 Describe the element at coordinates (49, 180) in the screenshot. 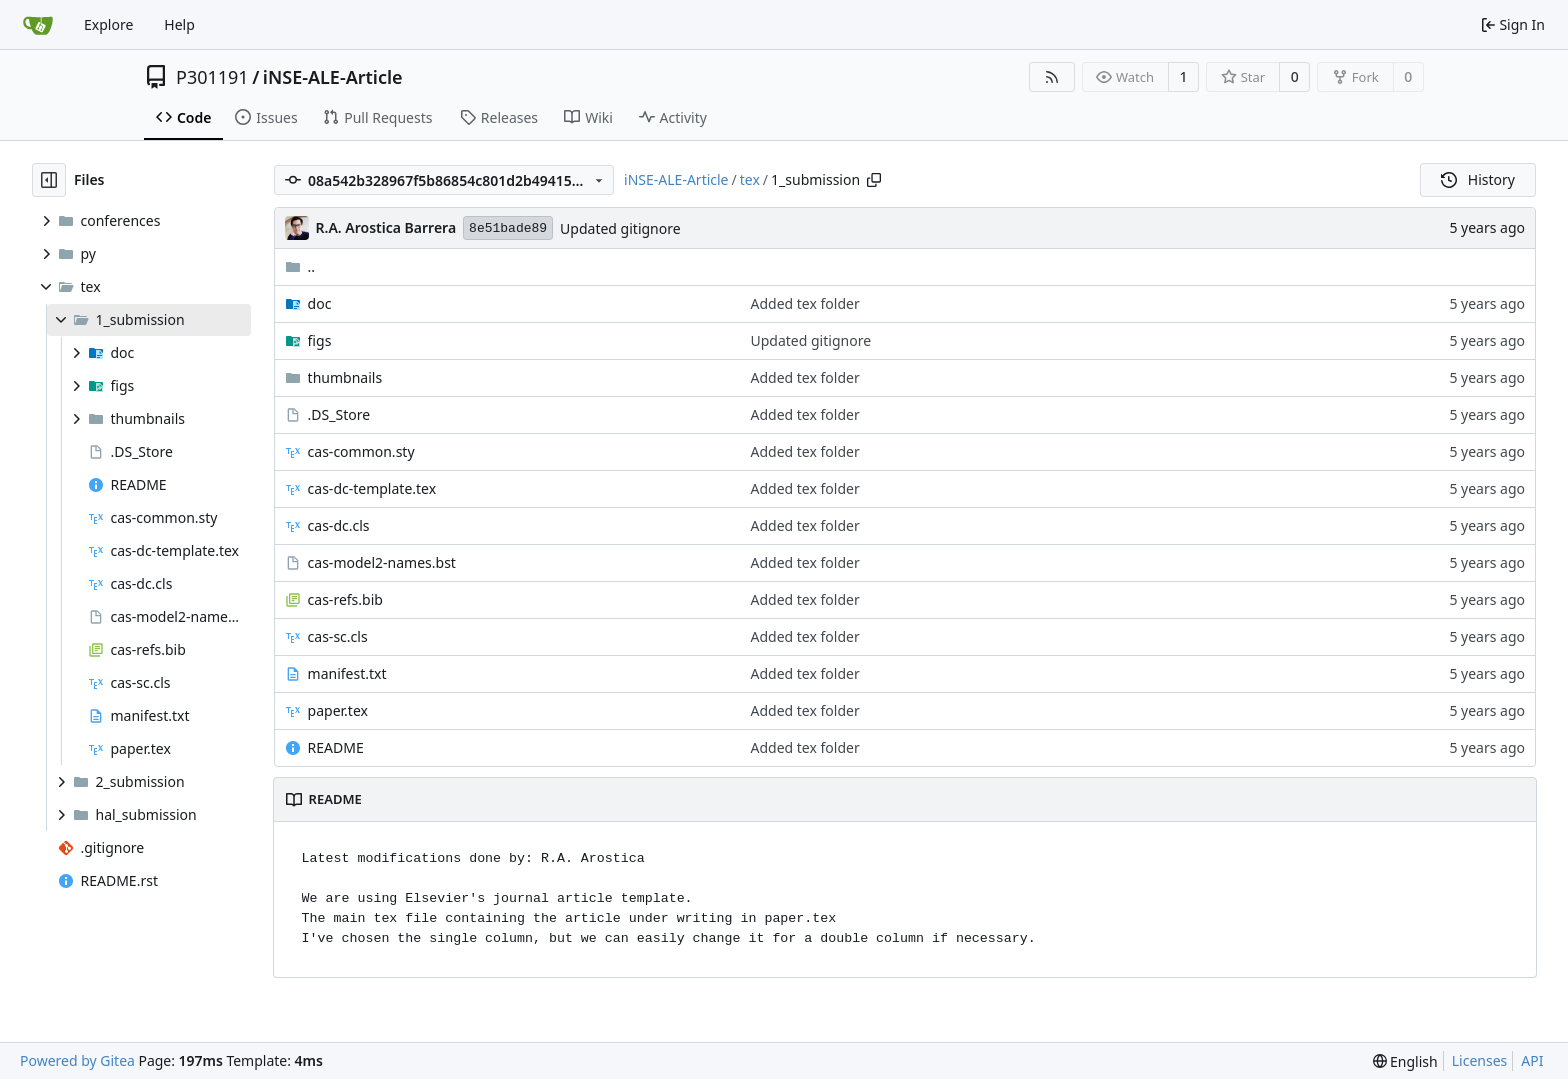

I see `[Hide file tree]` at that location.